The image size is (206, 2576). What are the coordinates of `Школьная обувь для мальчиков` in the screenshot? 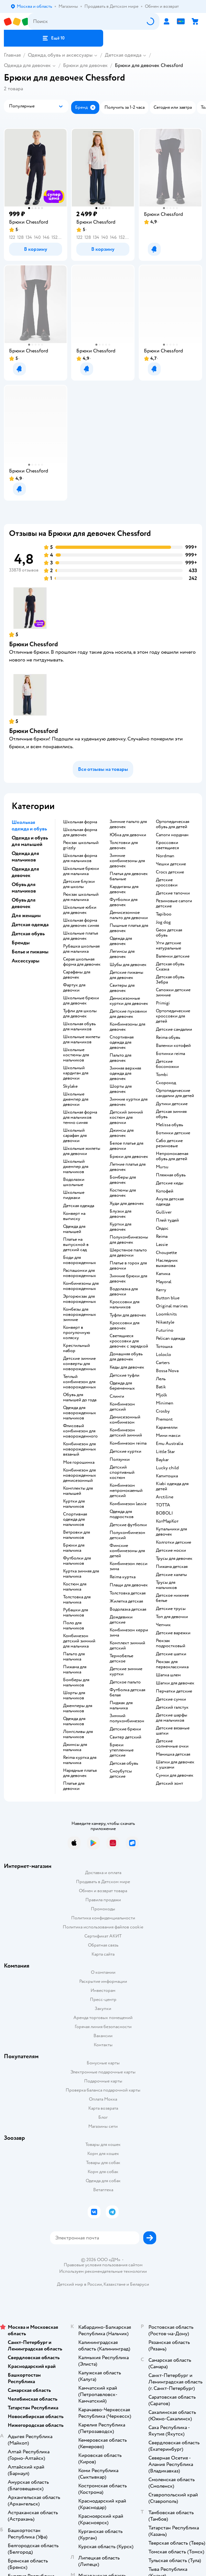 It's located at (79, 1026).